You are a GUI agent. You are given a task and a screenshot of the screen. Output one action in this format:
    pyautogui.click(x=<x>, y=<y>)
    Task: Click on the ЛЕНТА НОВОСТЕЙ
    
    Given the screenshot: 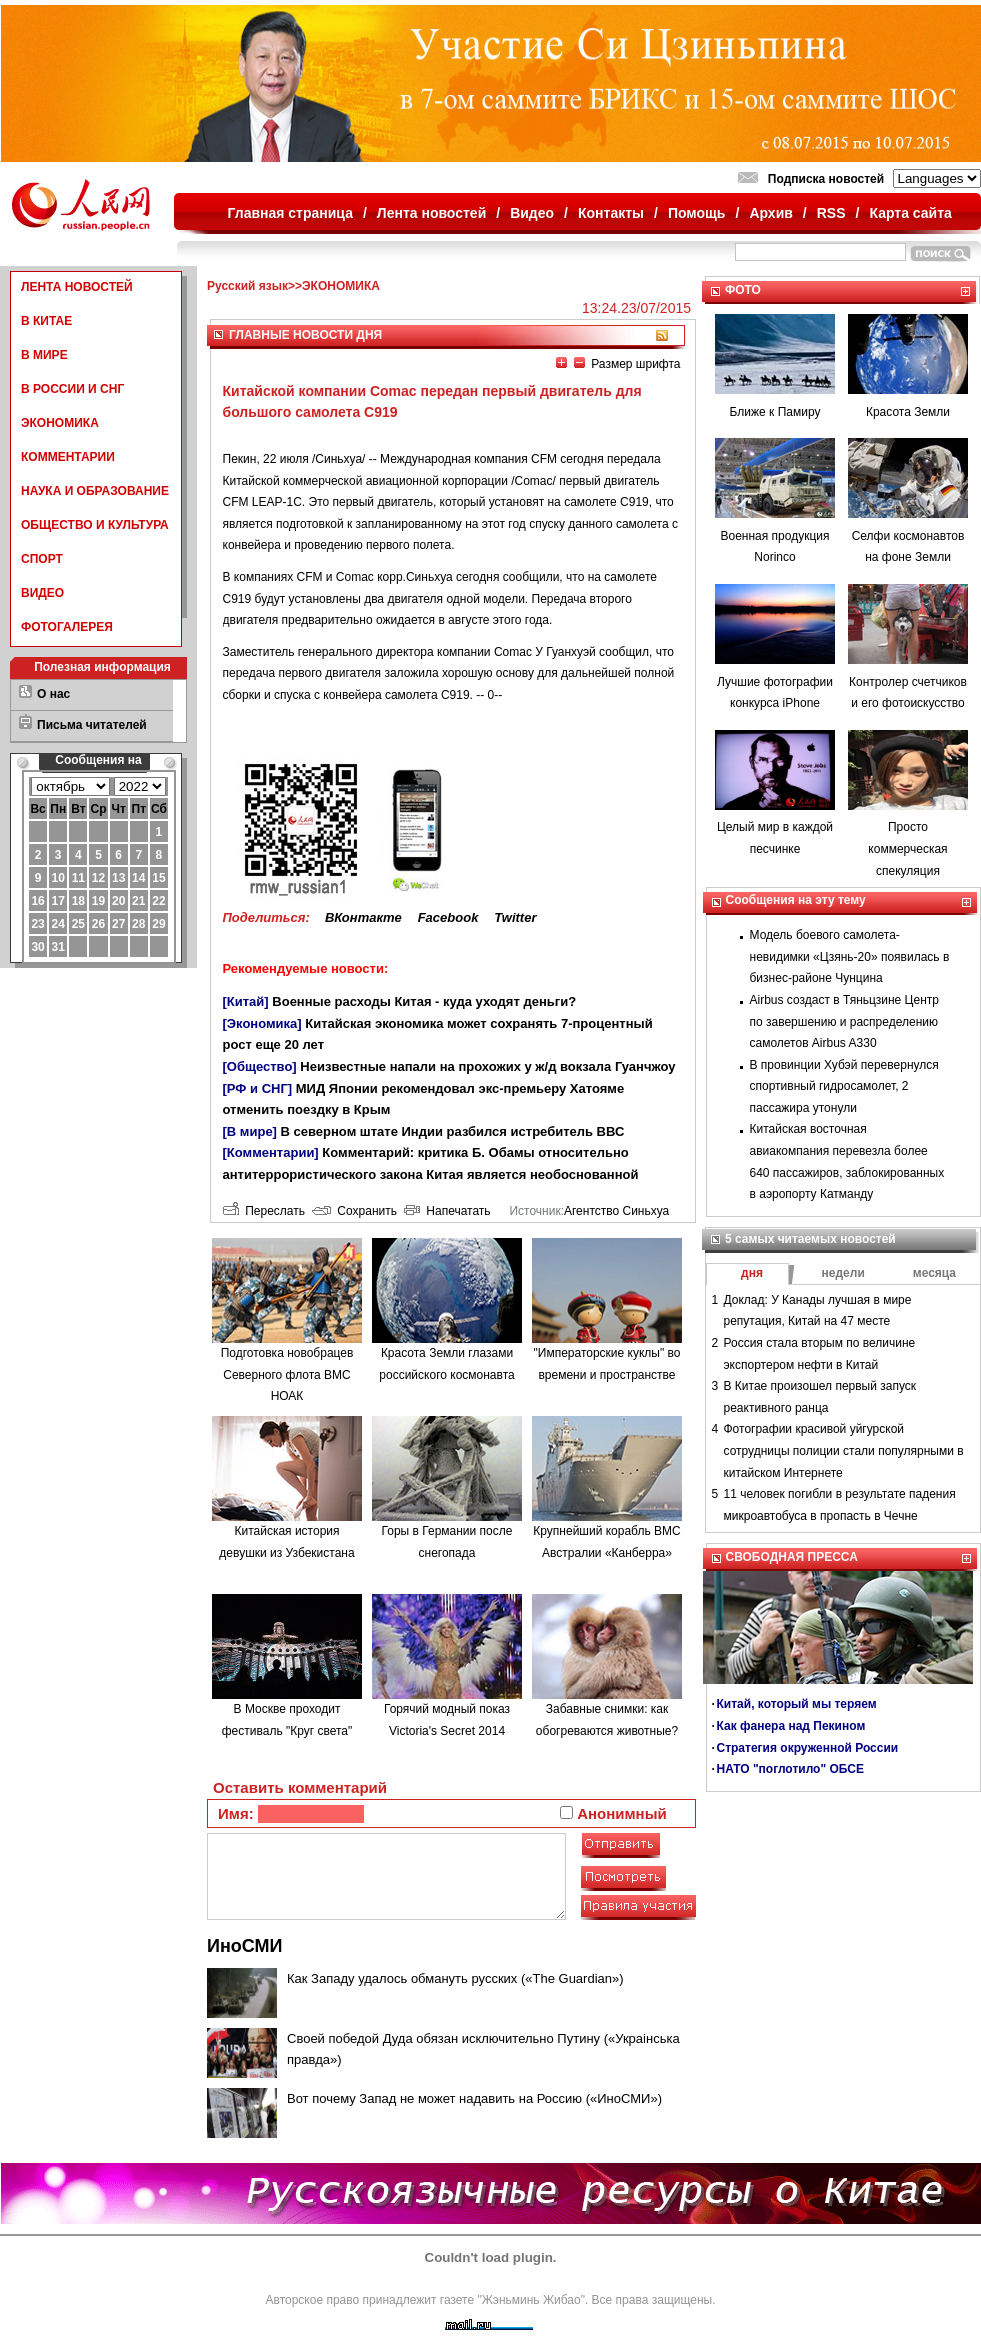 What is the action you would take?
    pyautogui.click(x=77, y=287)
    